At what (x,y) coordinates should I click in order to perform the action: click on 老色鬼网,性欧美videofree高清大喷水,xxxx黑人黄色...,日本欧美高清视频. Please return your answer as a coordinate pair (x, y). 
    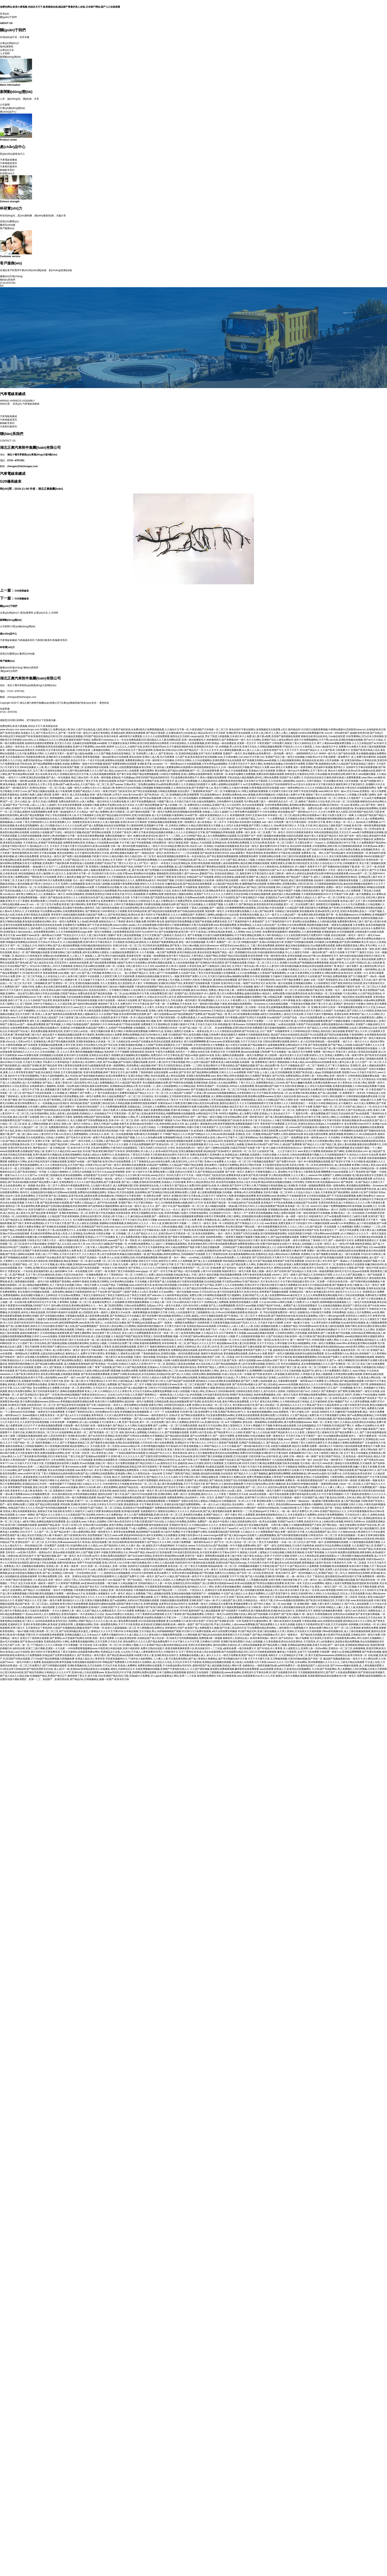
    Looking at the image, I should click on (225, 1490).